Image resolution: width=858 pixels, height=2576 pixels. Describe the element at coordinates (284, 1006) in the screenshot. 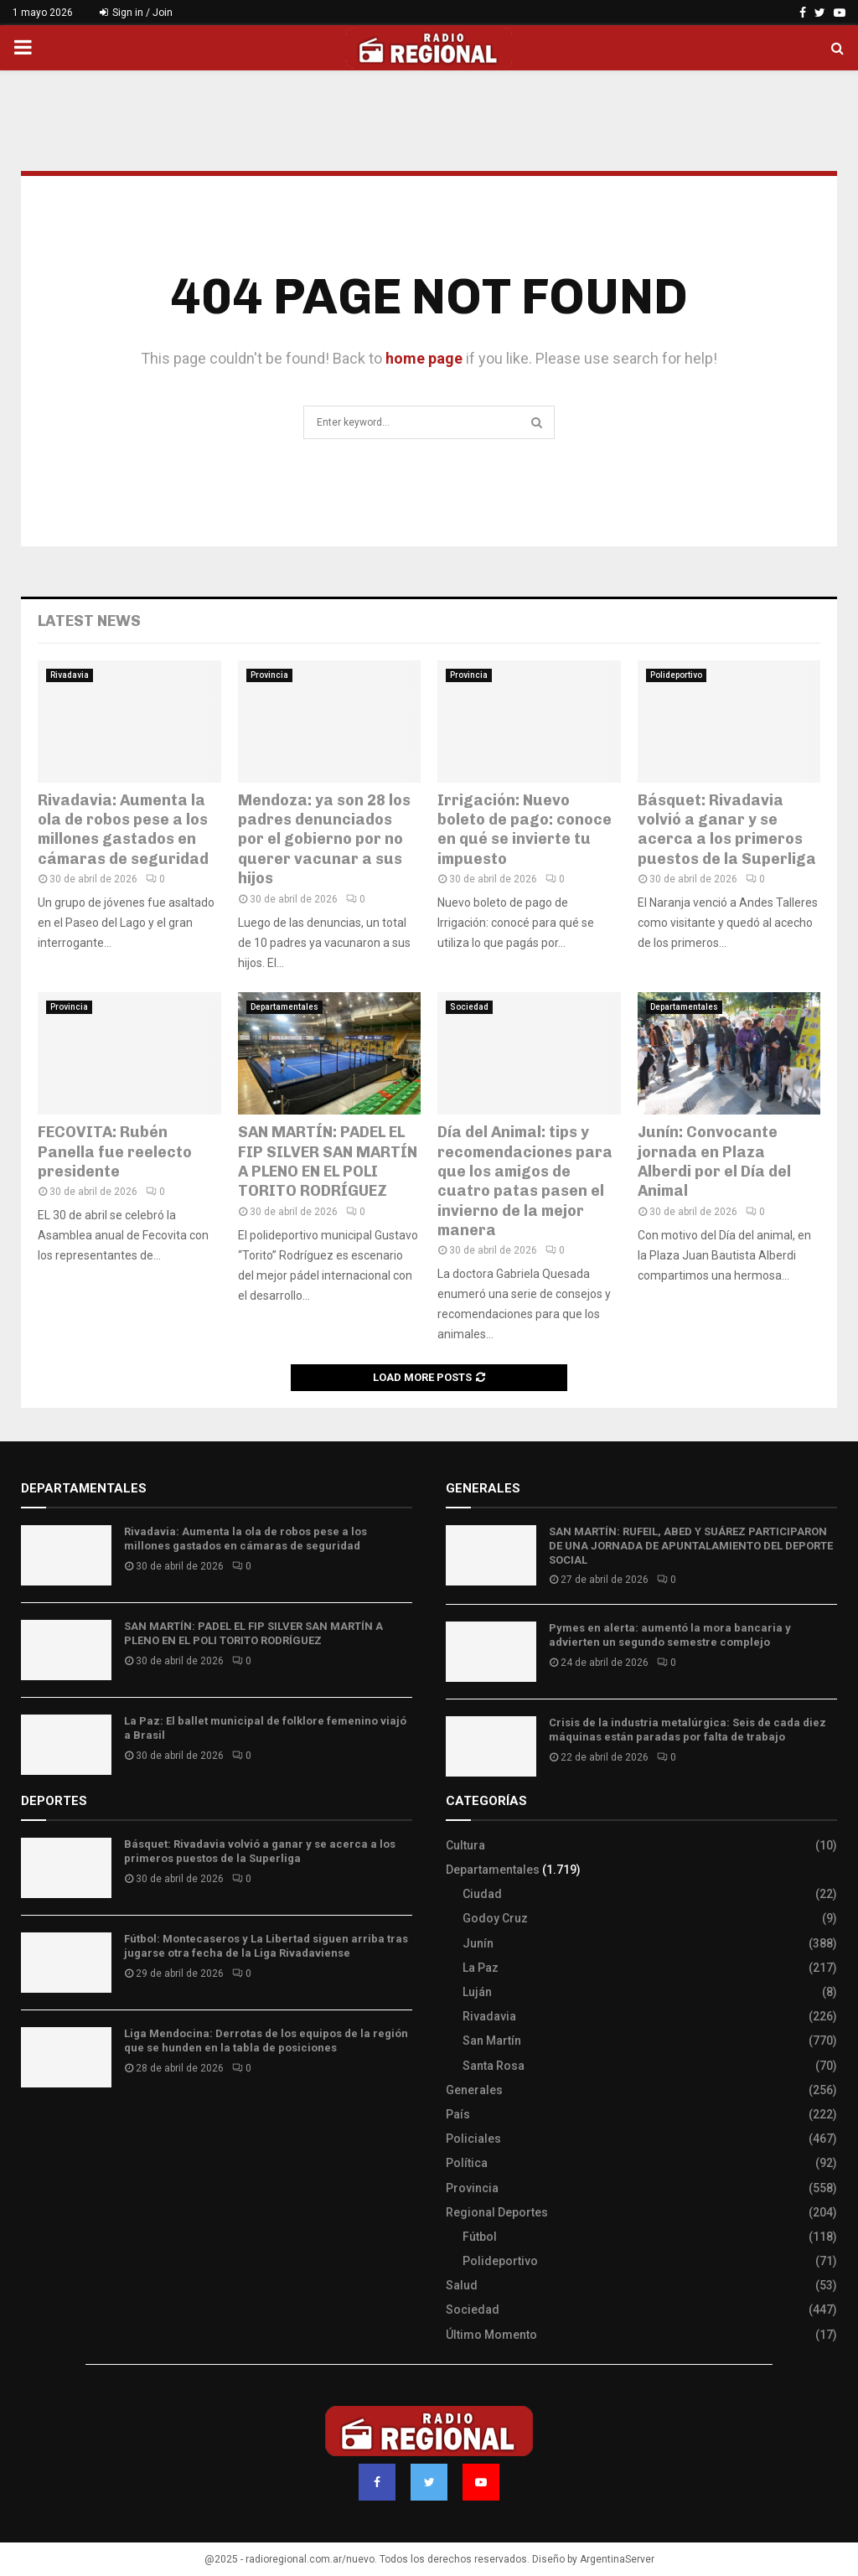

I see `Departamentales` at that location.